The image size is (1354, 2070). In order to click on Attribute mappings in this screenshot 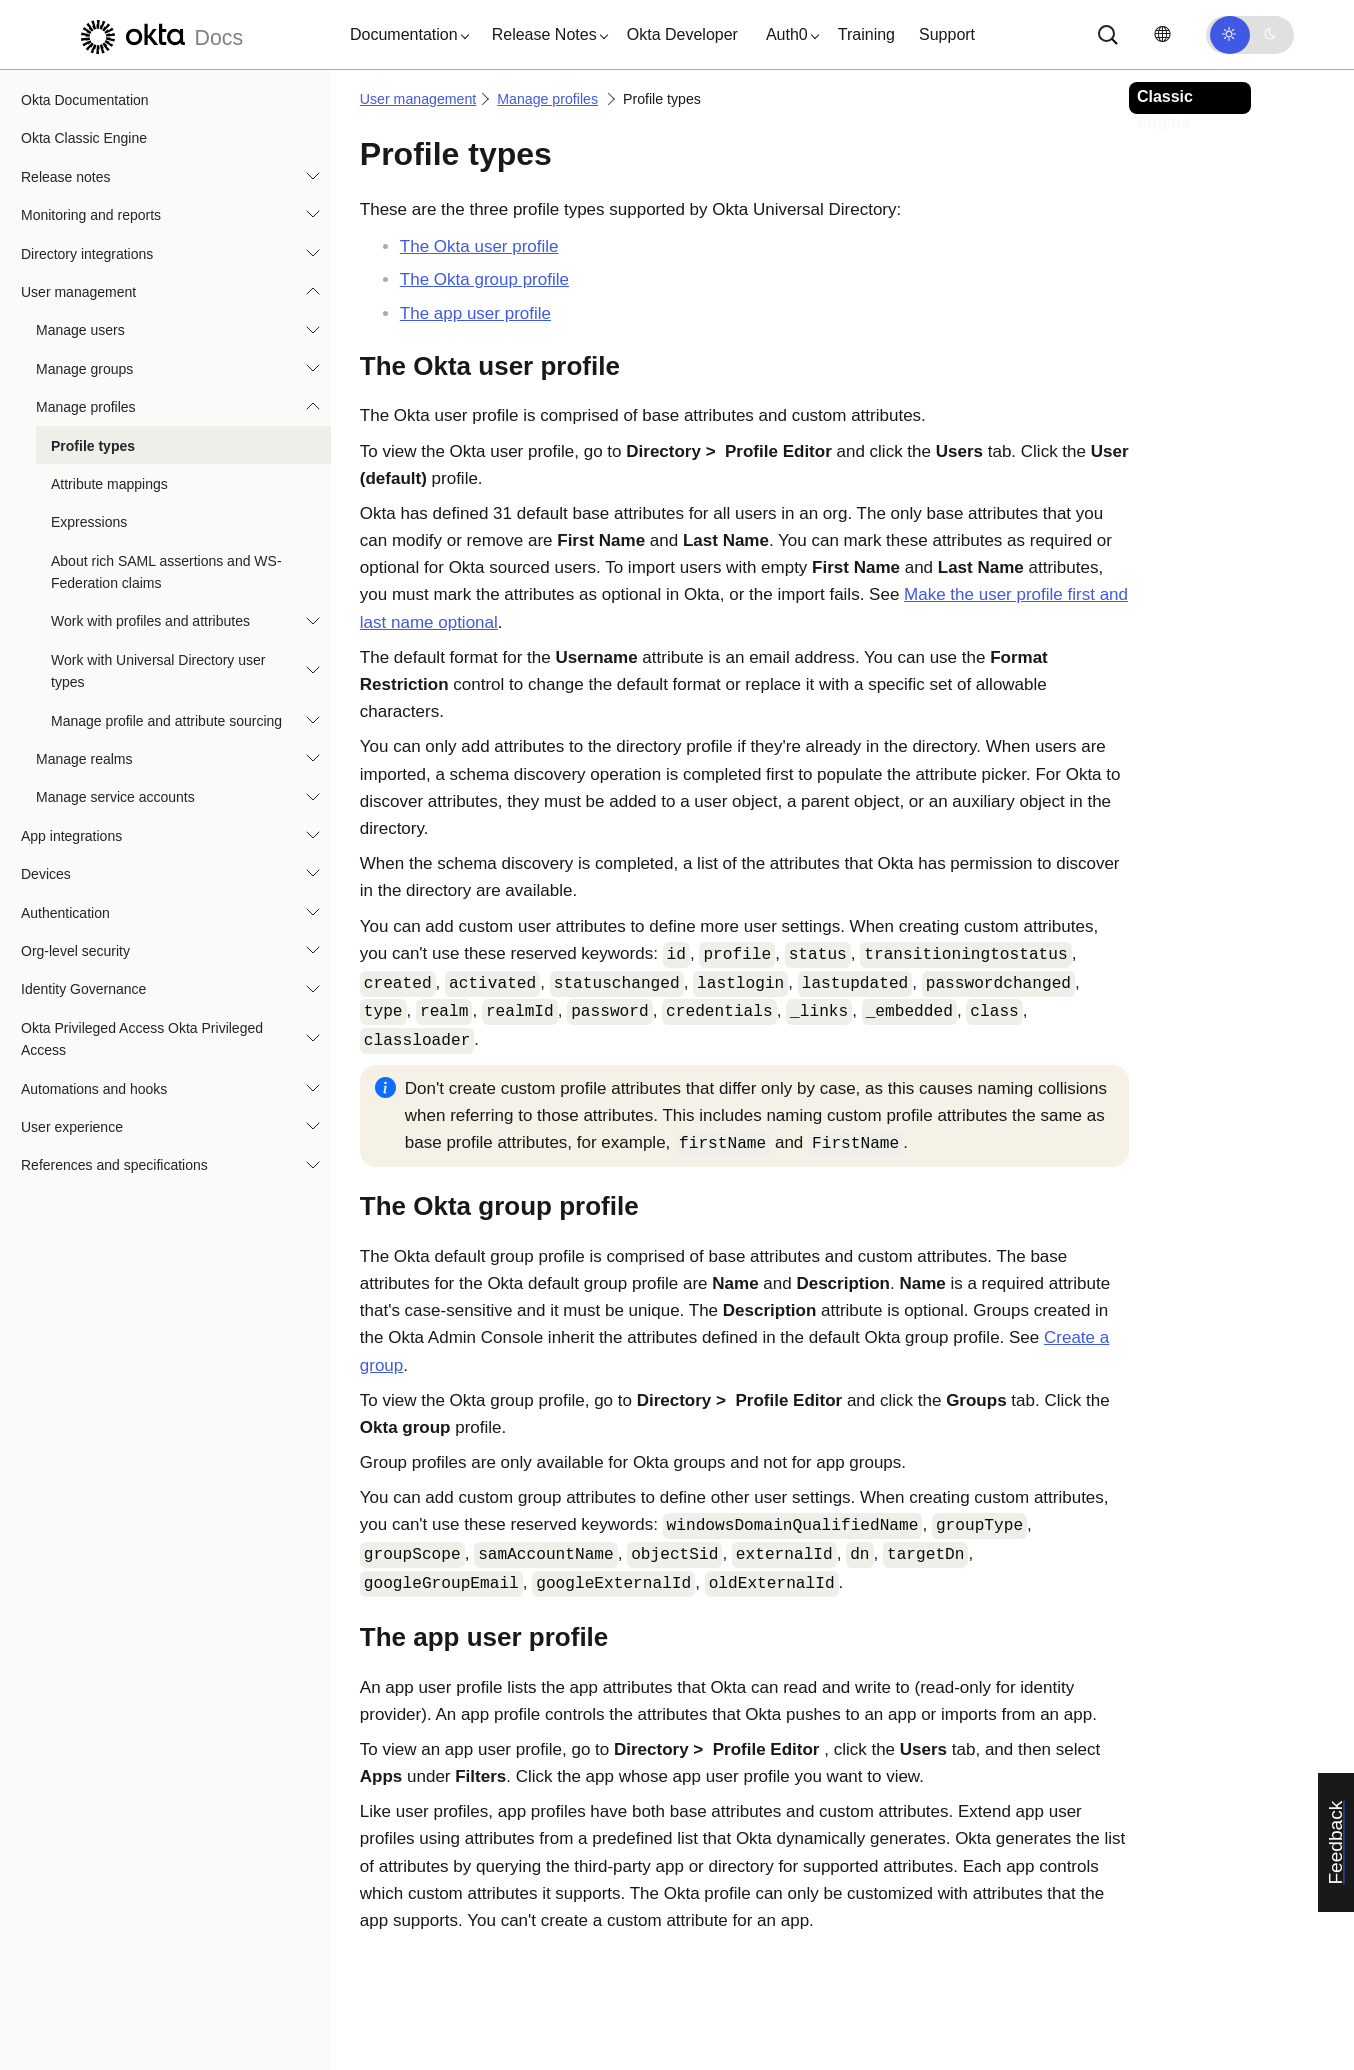, I will do `click(109, 484)`.